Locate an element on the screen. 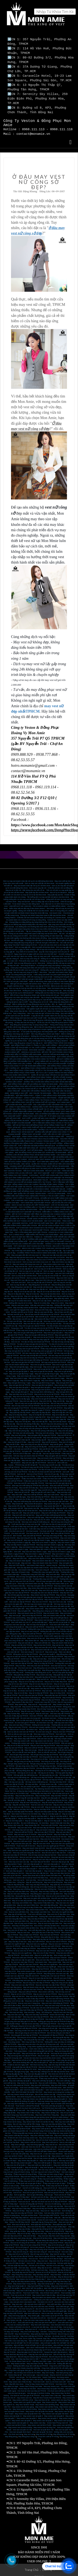 The width and height of the screenshot is (78, 2576). Nơi bán suit nam đẹp is located at coordinates (55, 2202).